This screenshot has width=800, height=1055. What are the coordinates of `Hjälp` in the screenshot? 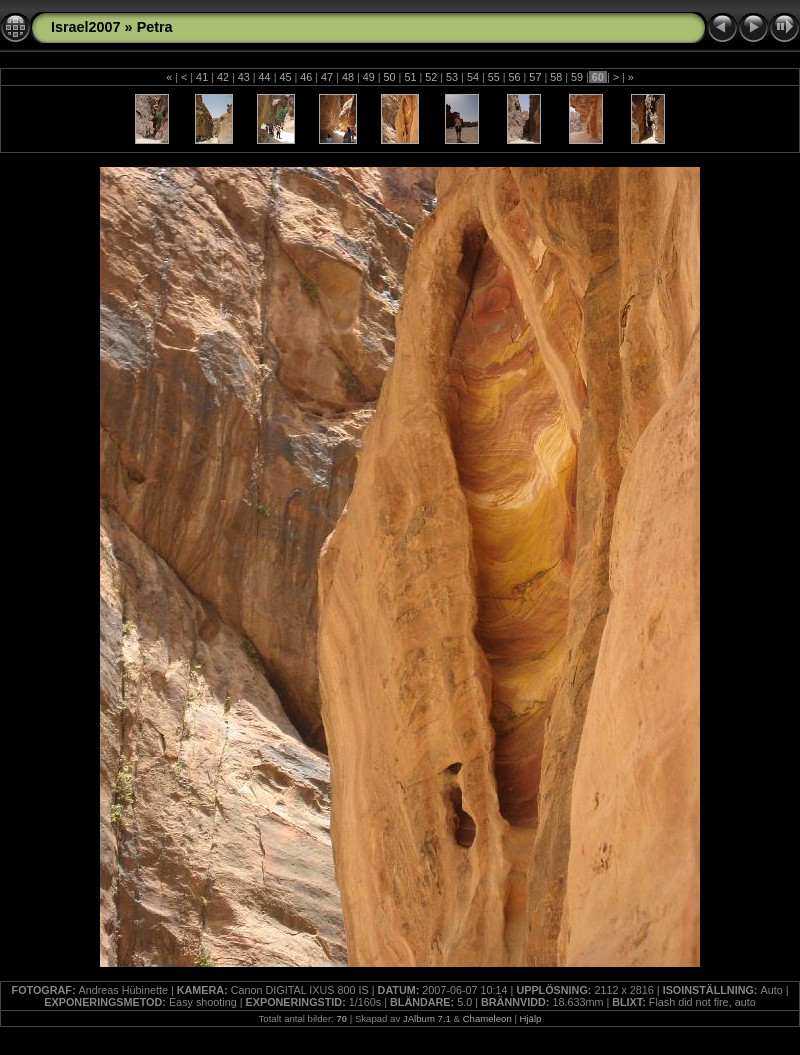 It's located at (531, 1018).